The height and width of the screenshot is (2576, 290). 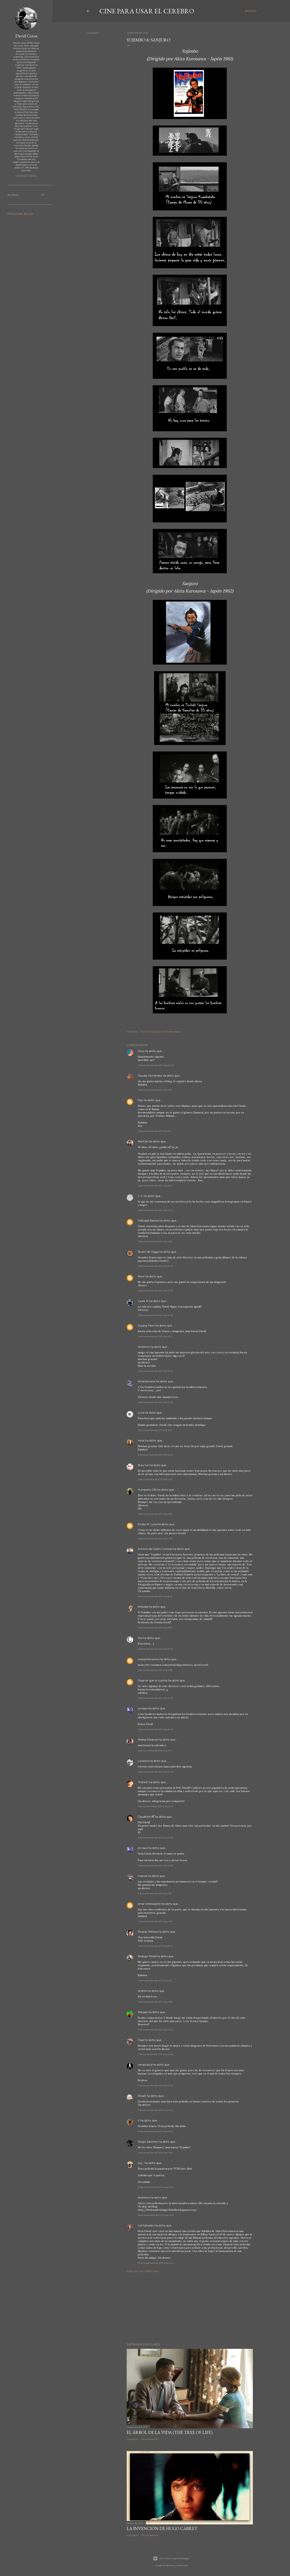 I want to click on Clara, so click(x=141, y=2040).